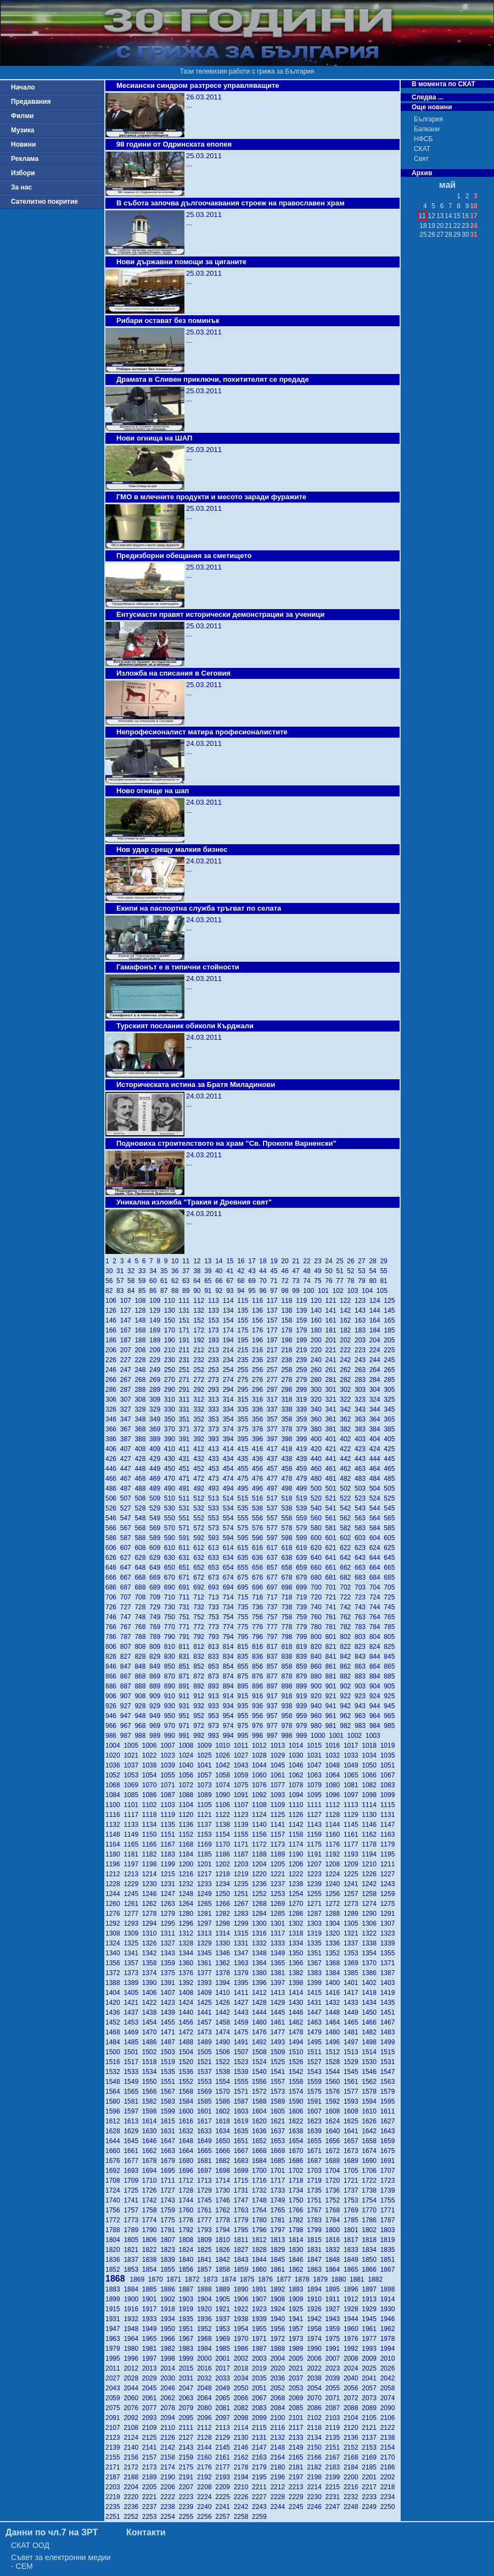 Image resolution: width=494 pixels, height=2576 pixels. I want to click on 527, so click(127, 1508).